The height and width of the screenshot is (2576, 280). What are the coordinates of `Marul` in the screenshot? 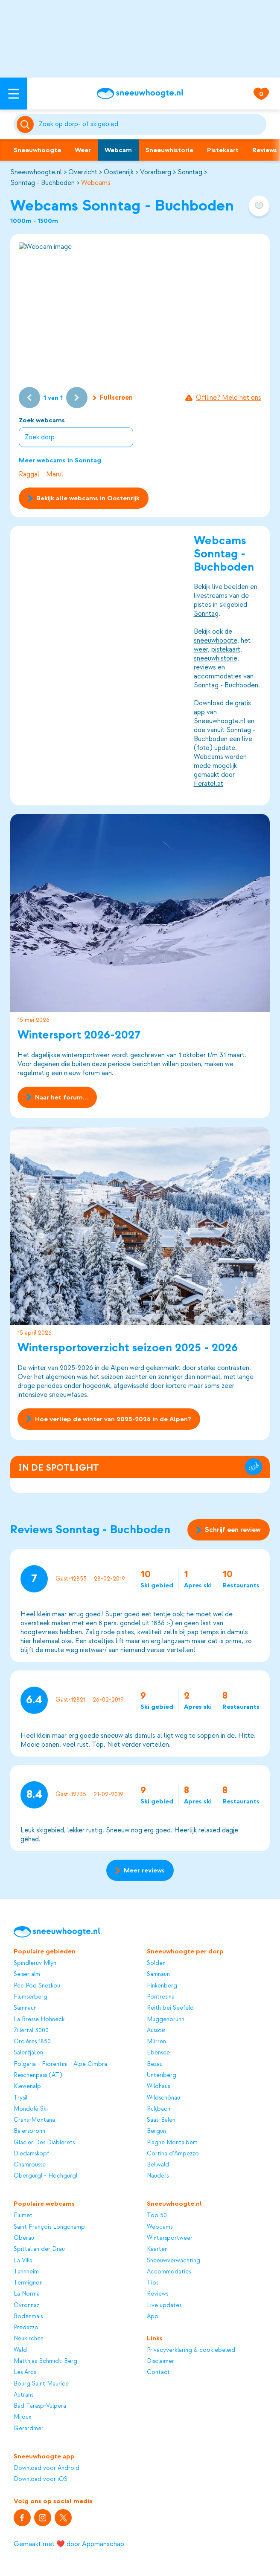 It's located at (54, 474).